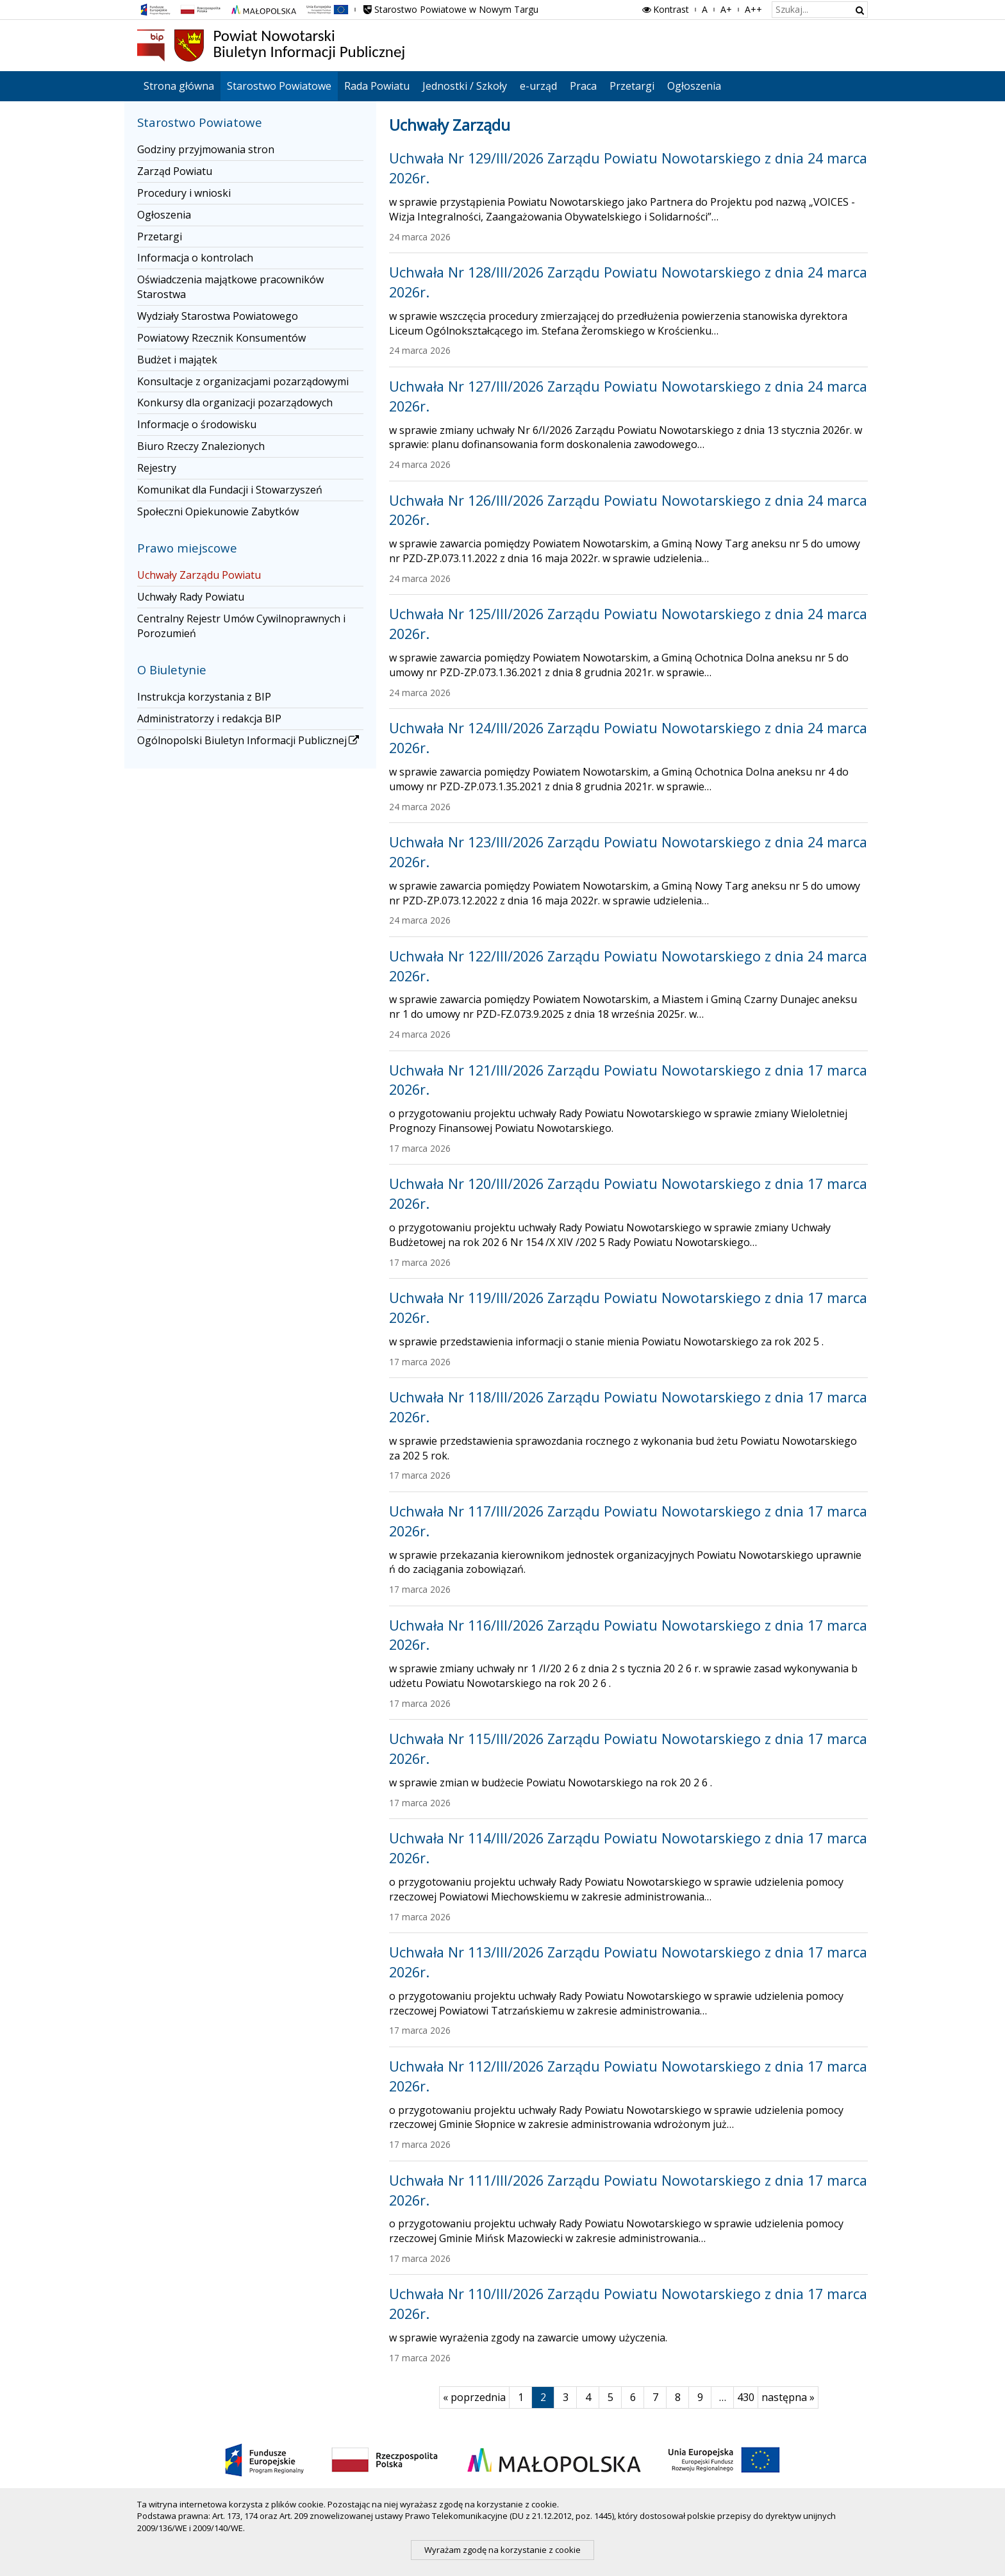 Image resolution: width=1005 pixels, height=2576 pixels. Describe the element at coordinates (196, 424) in the screenshot. I see `Informacje o środowisku` at that location.